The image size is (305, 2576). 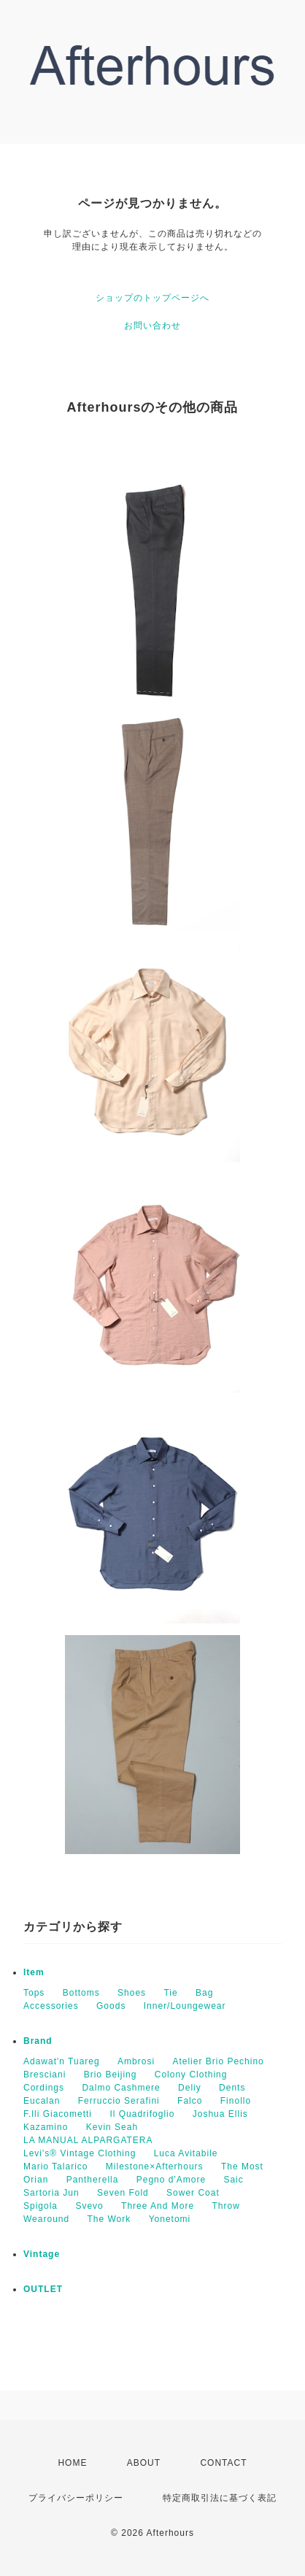 What do you see at coordinates (41, 2254) in the screenshot?
I see `Vintage` at bounding box center [41, 2254].